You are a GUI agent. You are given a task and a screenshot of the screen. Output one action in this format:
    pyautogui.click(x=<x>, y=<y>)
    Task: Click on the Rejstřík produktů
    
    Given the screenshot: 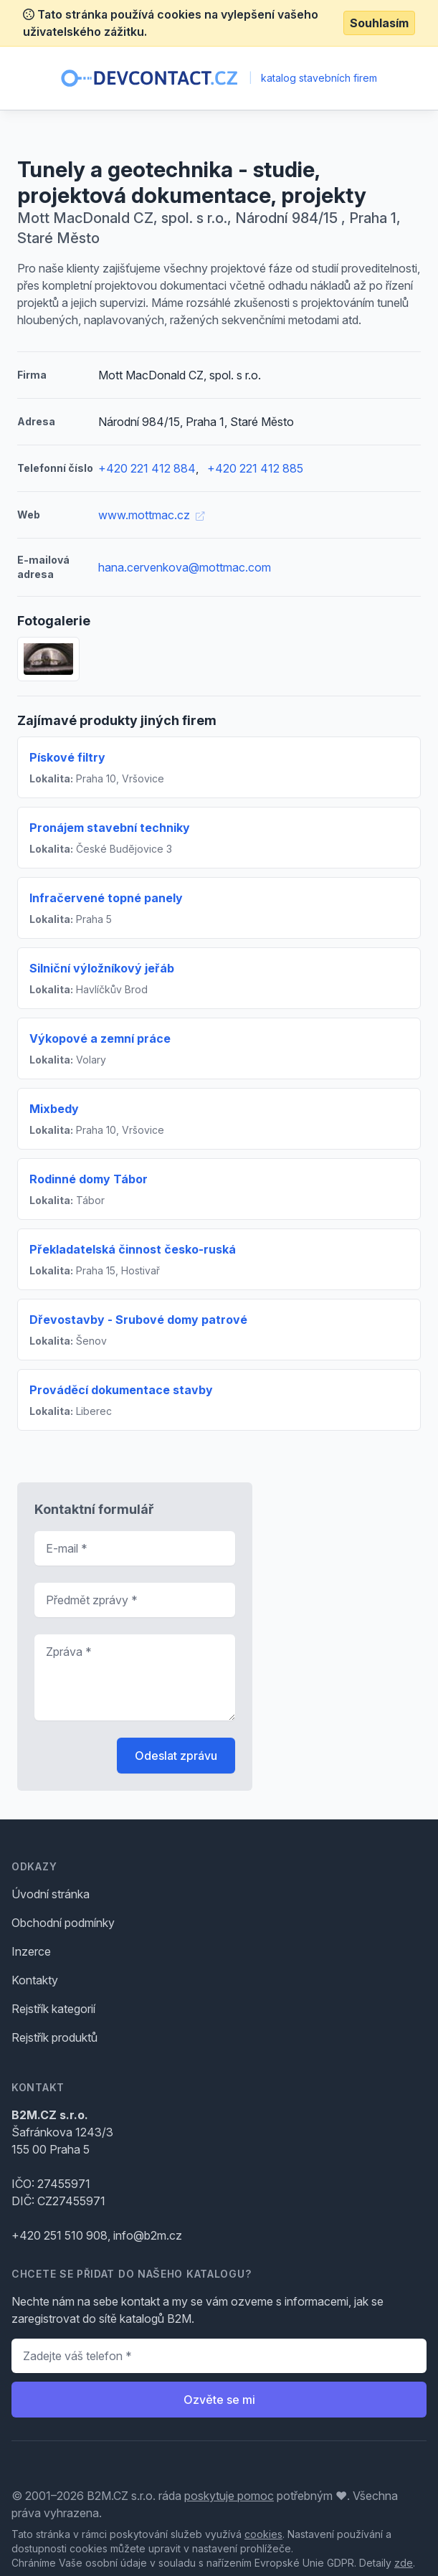 What is the action you would take?
    pyautogui.click(x=54, y=2037)
    